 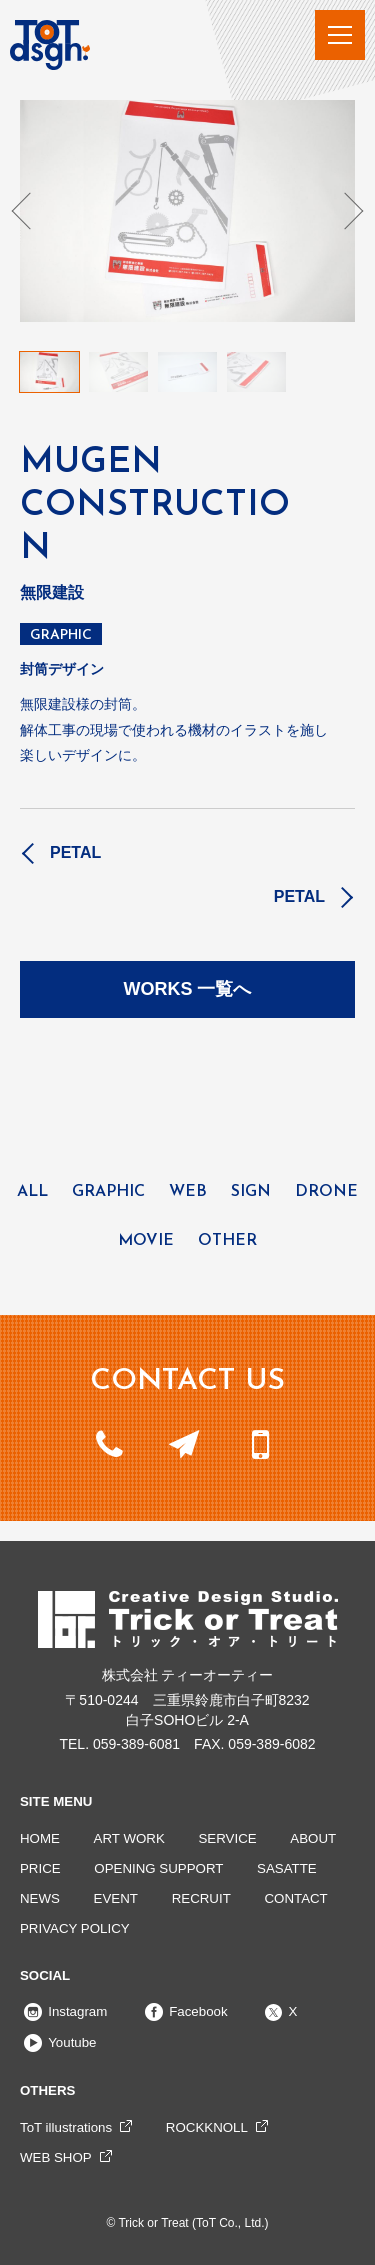 What do you see at coordinates (251, 1192) in the screenshot?
I see `SIGN` at bounding box center [251, 1192].